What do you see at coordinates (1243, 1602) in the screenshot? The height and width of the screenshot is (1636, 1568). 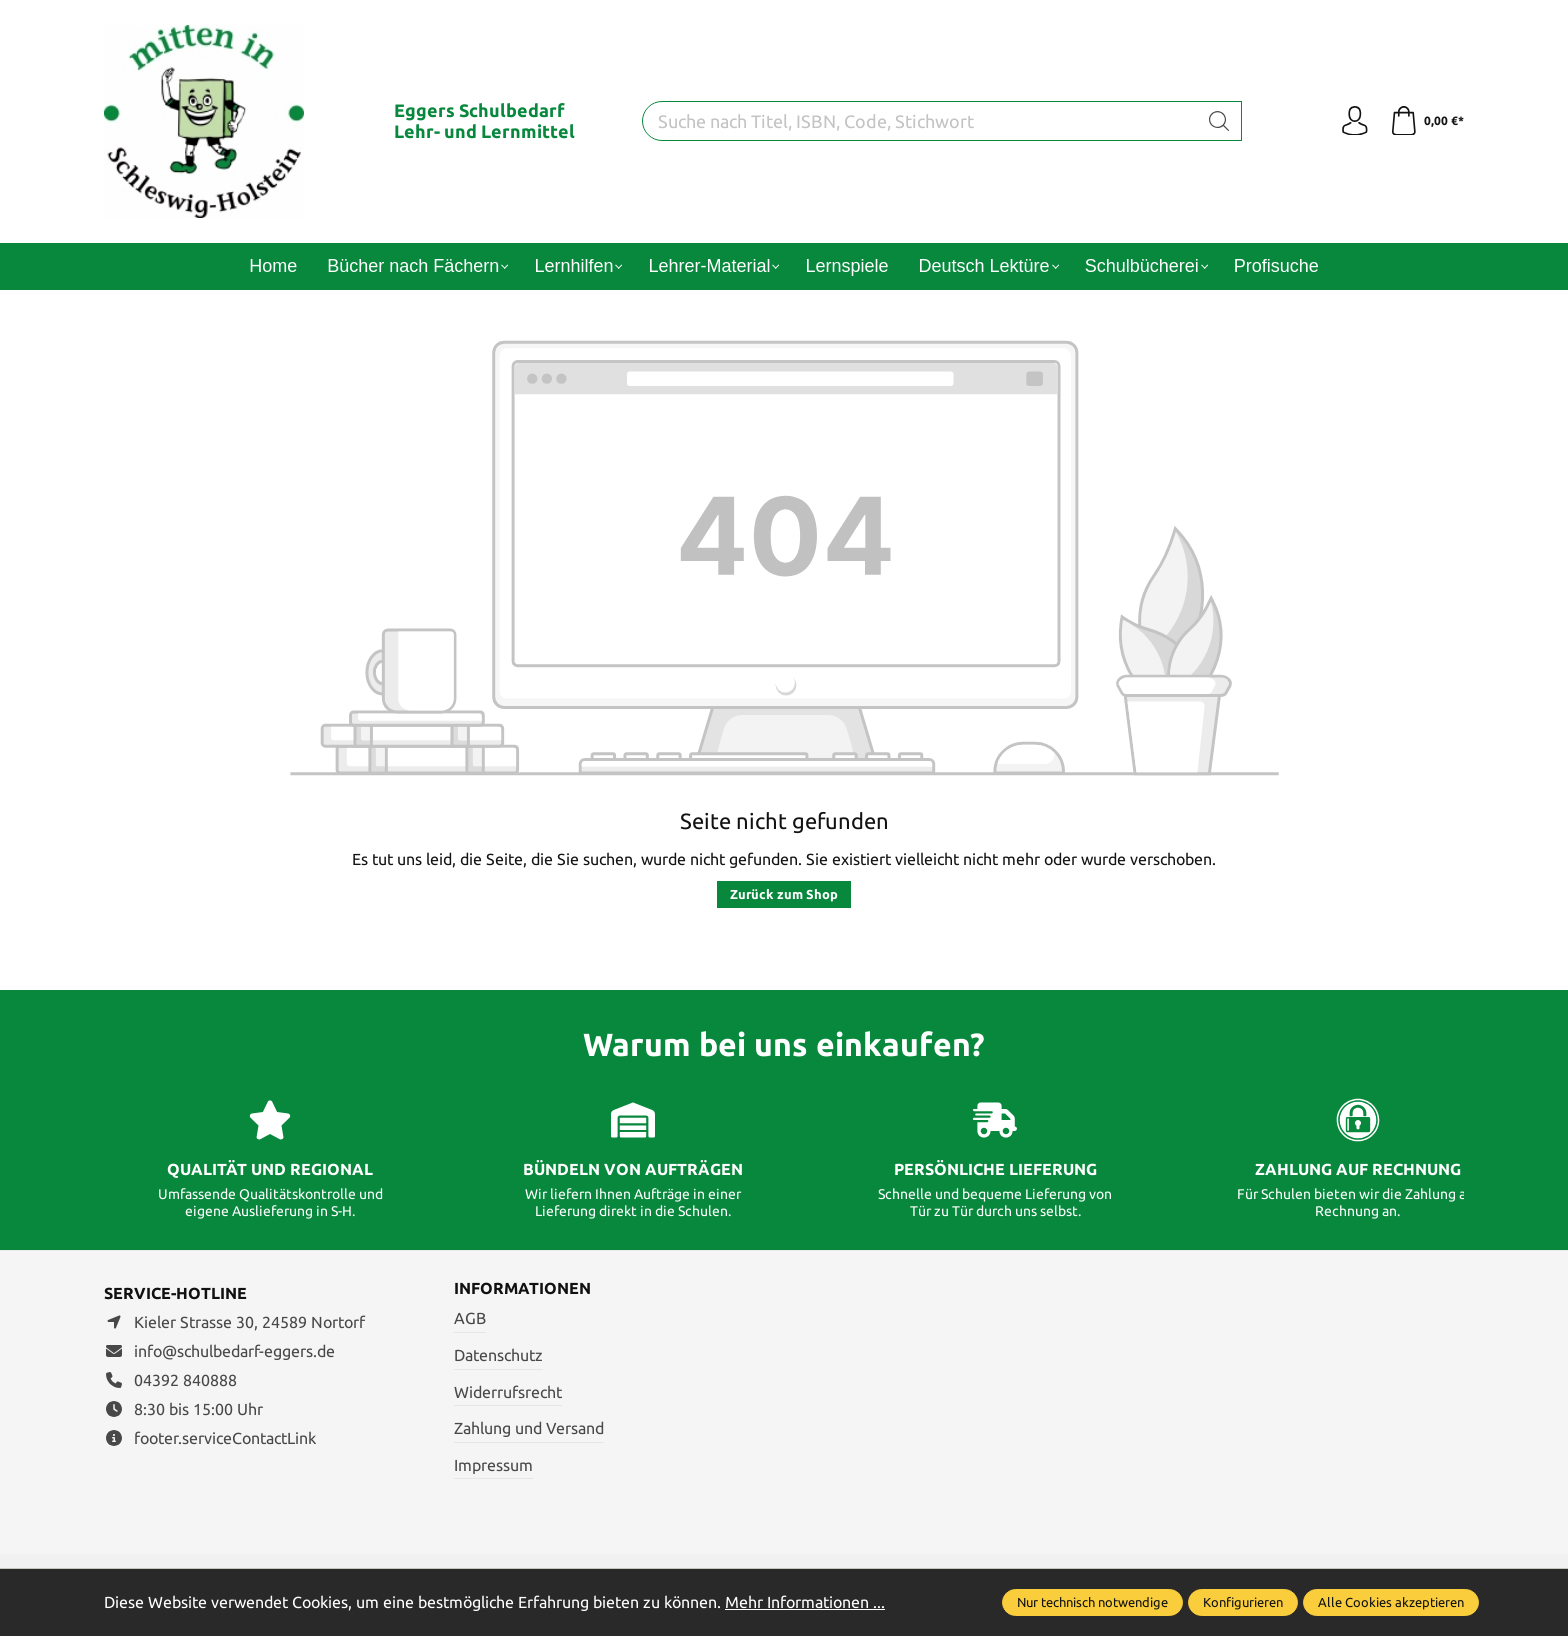 I see `Konfigurieren` at bounding box center [1243, 1602].